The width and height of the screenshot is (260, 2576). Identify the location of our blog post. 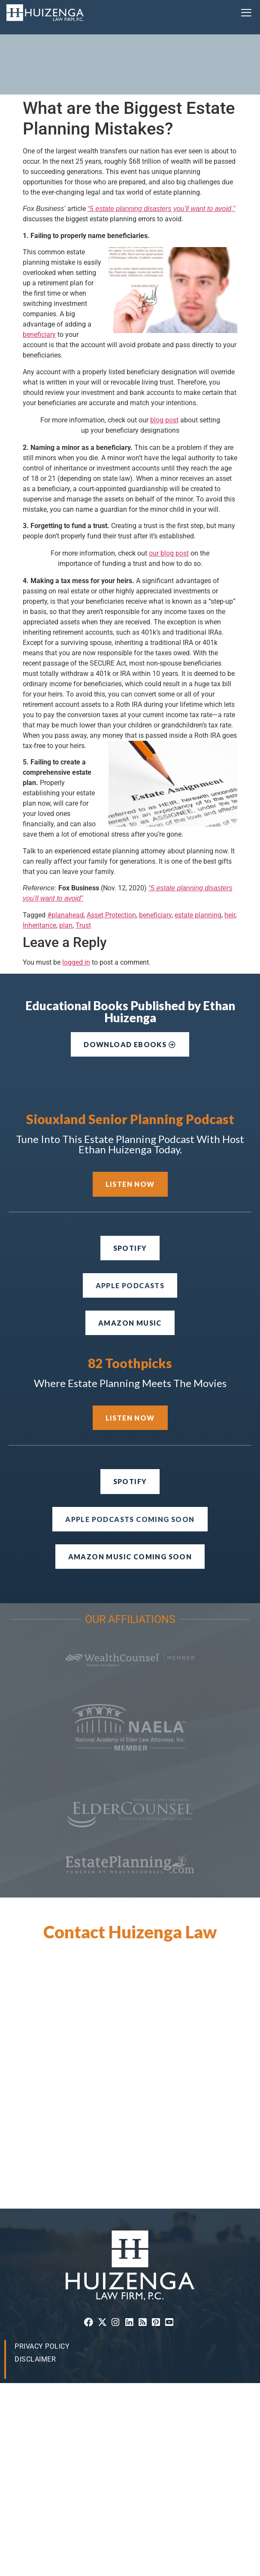
(169, 493).